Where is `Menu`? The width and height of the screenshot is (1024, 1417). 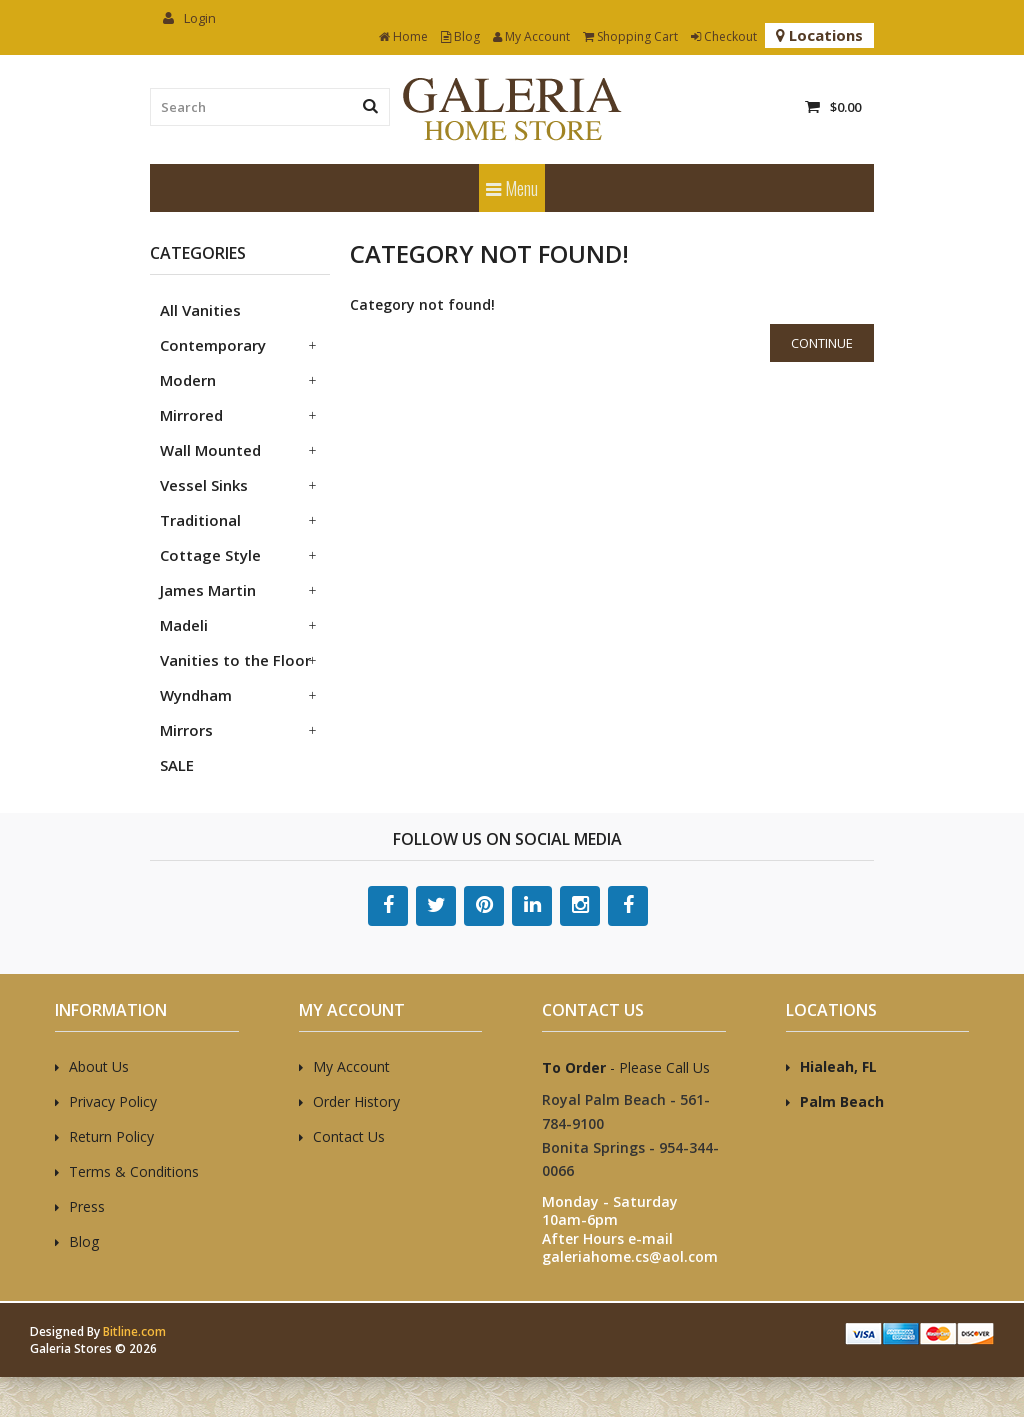 Menu is located at coordinates (512, 188).